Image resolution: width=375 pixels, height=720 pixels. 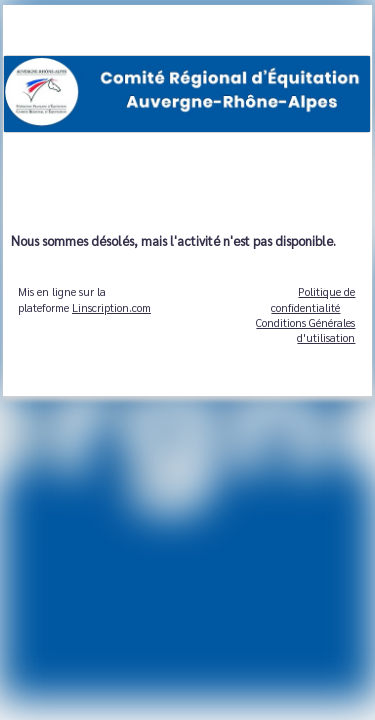 What do you see at coordinates (111, 307) in the screenshot?
I see `Linscription.com` at bounding box center [111, 307].